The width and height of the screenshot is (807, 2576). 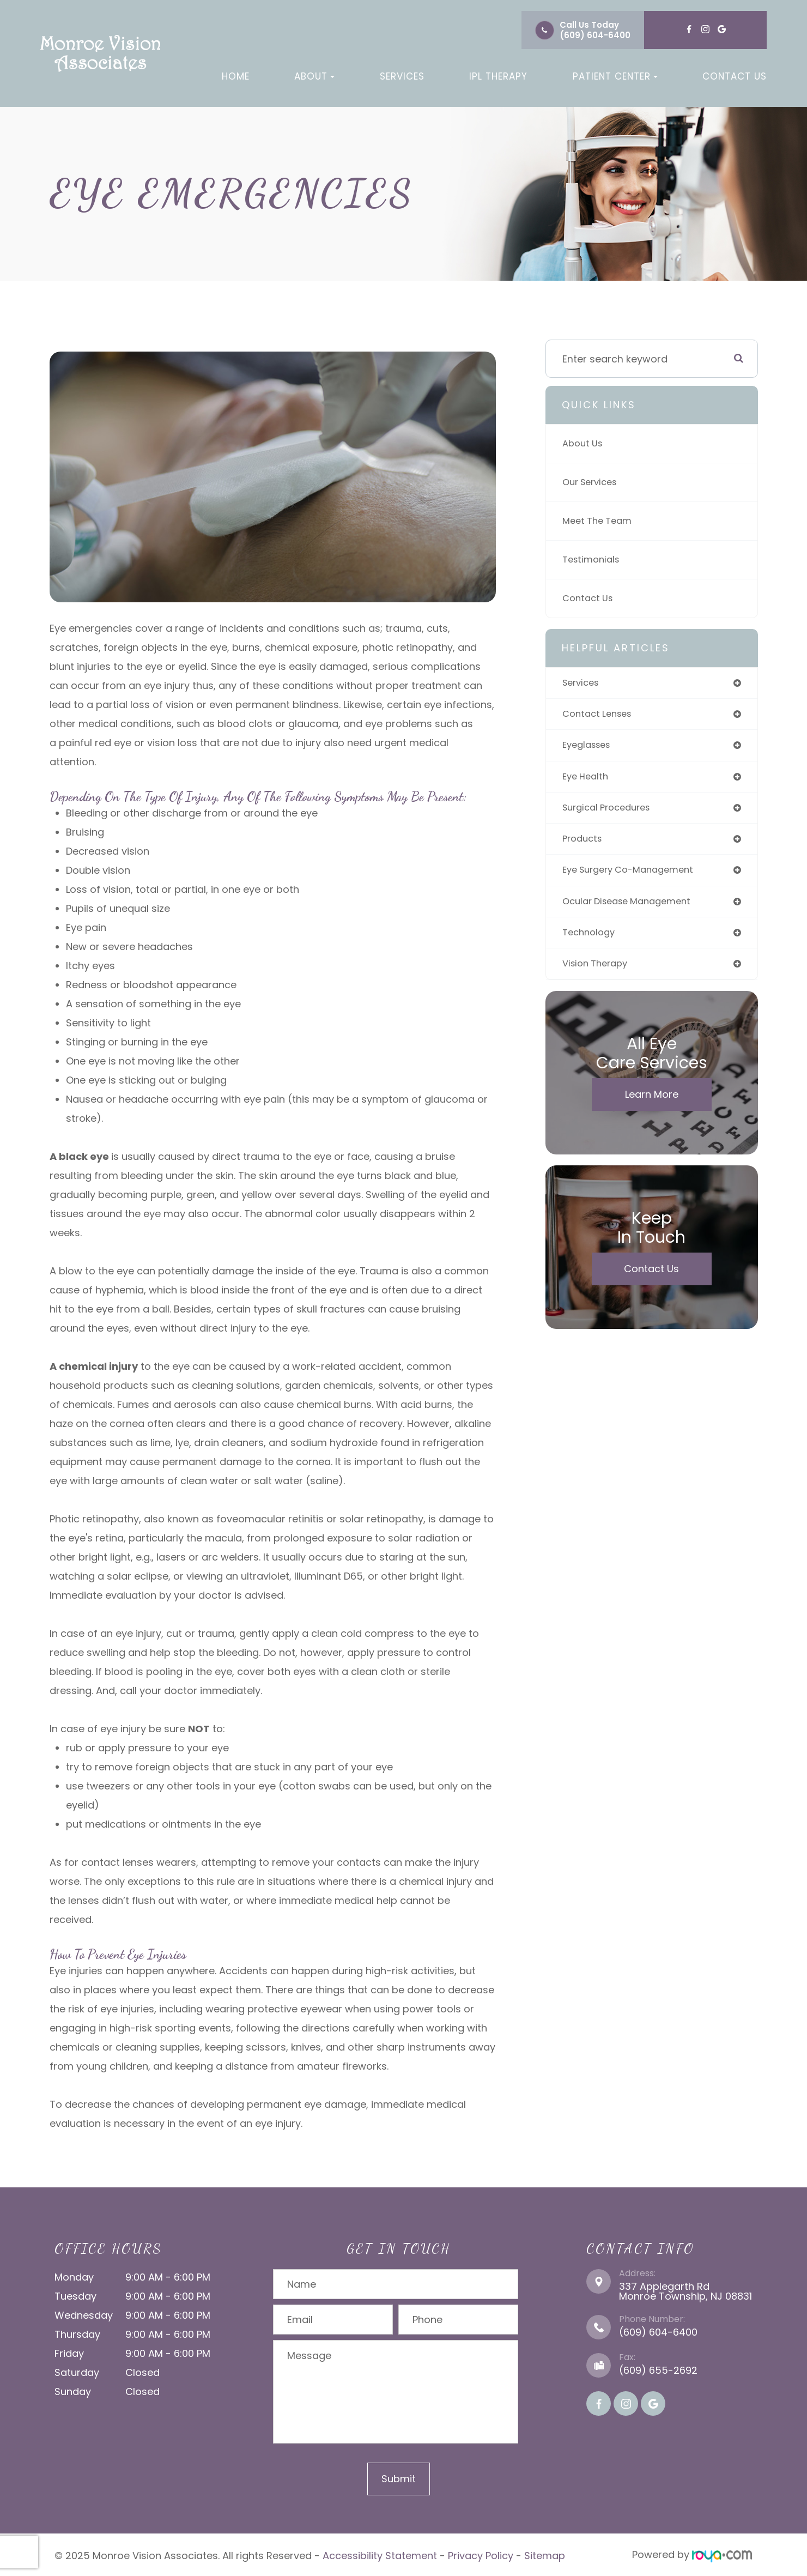 I want to click on technology, so click(x=591, y=940).